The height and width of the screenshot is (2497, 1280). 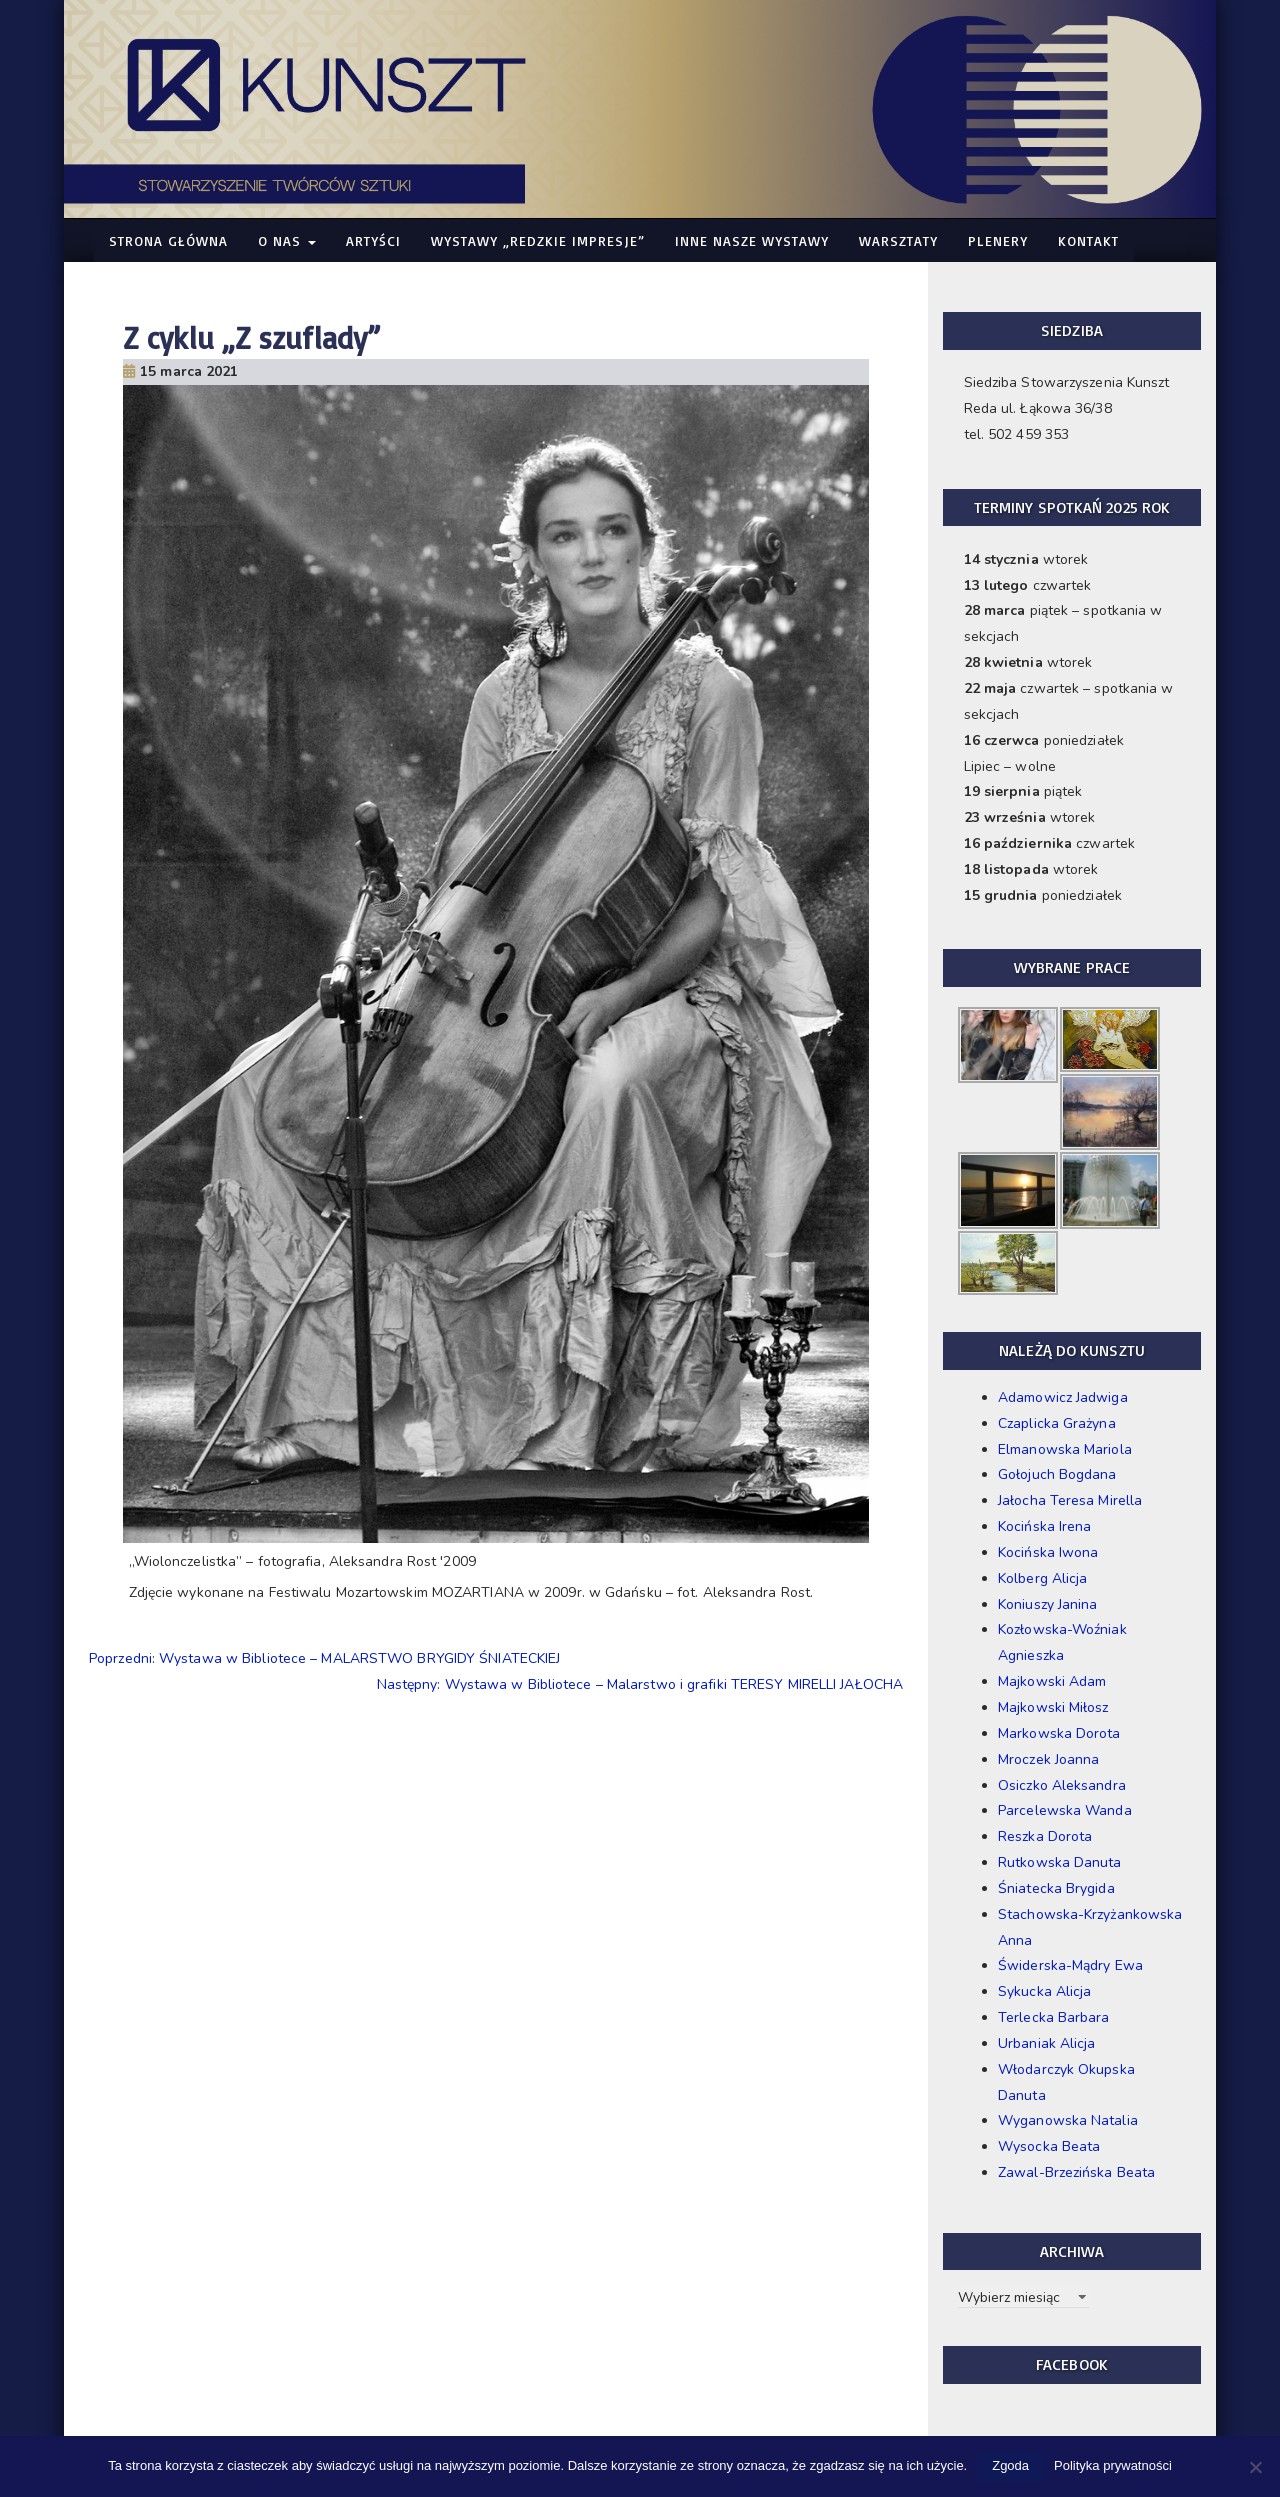 I want to click on Poprzedni: Wystawa w Bibliotece – MALARSTWO BRYGIDY ŚNIATECKIEJ, so click(x=324, y=1658).